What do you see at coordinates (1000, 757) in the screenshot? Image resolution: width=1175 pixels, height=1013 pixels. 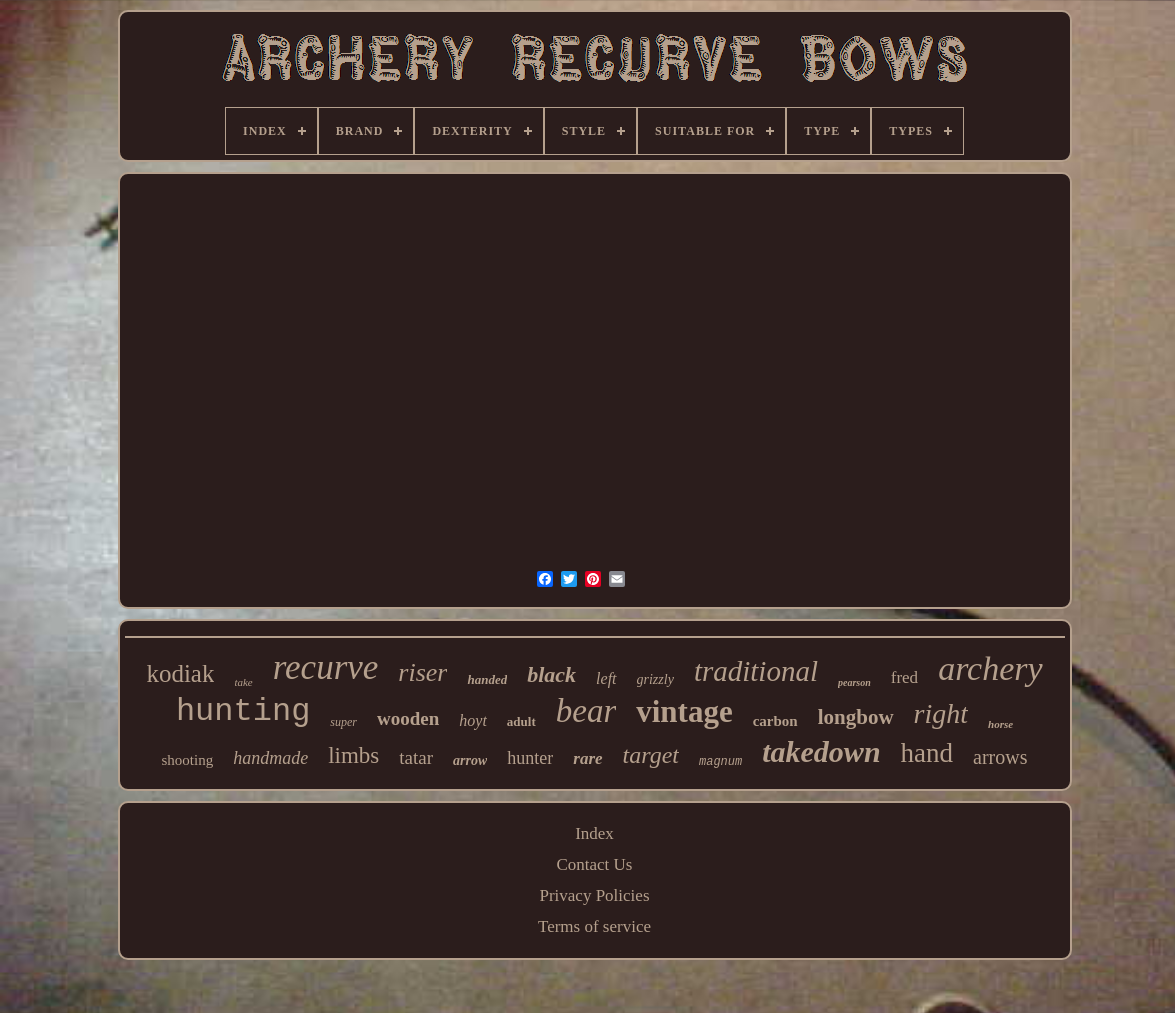 I see `arrows` at bounding box center [1000, 757].